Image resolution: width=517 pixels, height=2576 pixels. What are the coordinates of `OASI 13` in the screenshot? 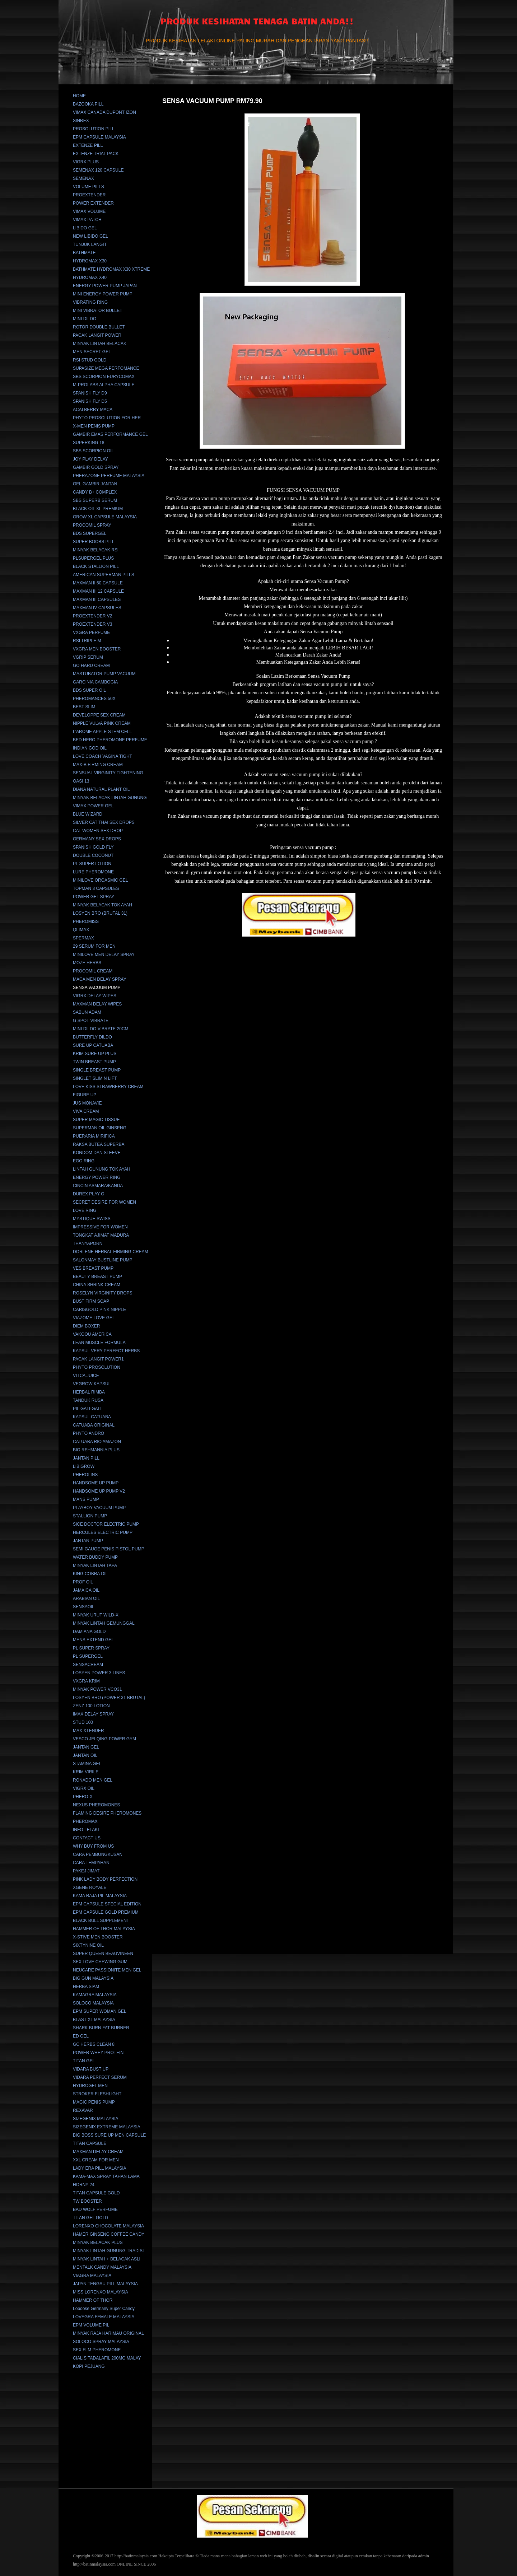 It's located at (81, 781).